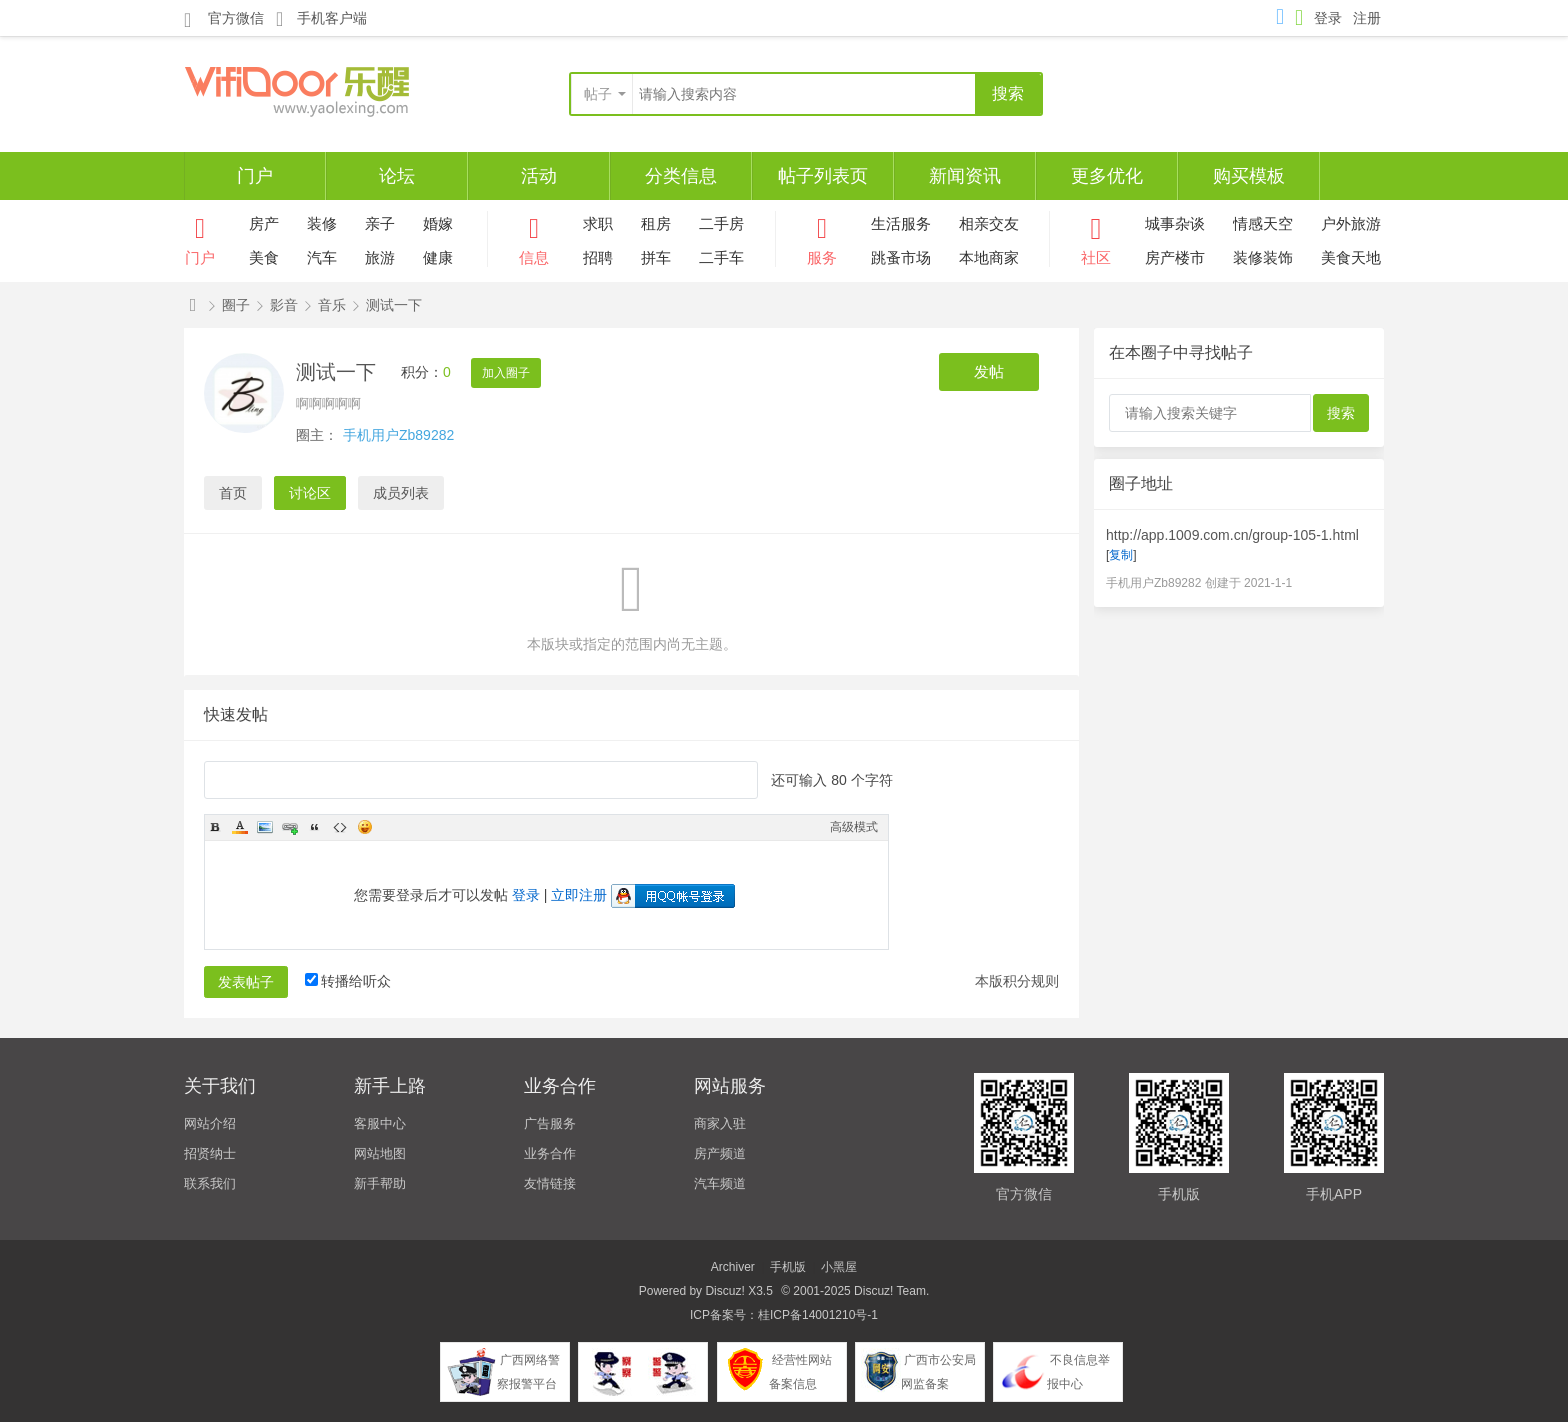 The width and height of the screenshot is (1568, 1422). I want to click on 帖子, so click(598, 94).